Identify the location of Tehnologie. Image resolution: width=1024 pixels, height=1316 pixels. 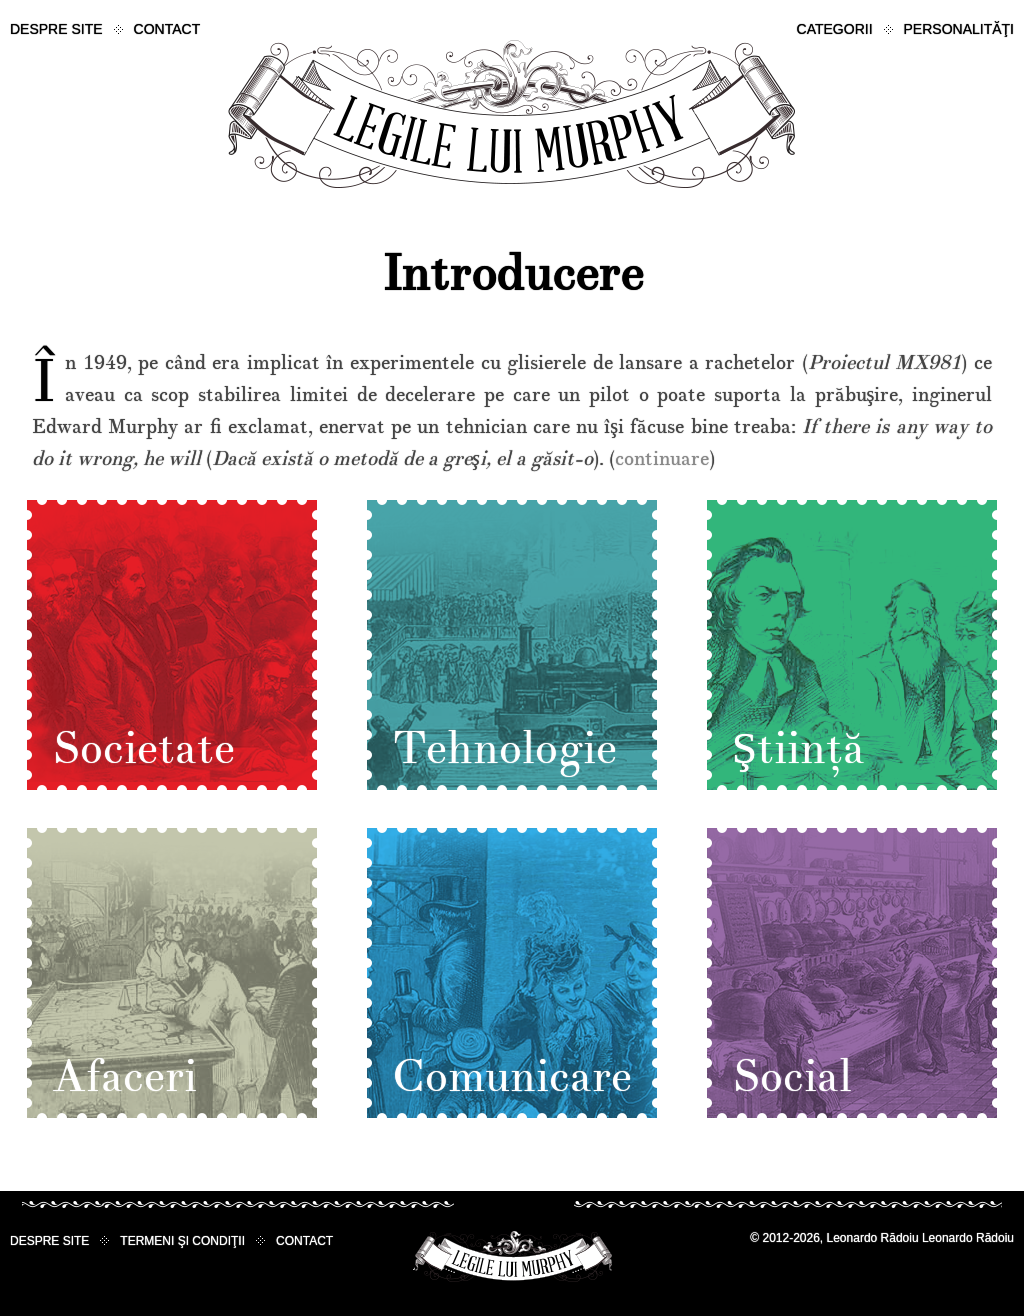
(504, 749).